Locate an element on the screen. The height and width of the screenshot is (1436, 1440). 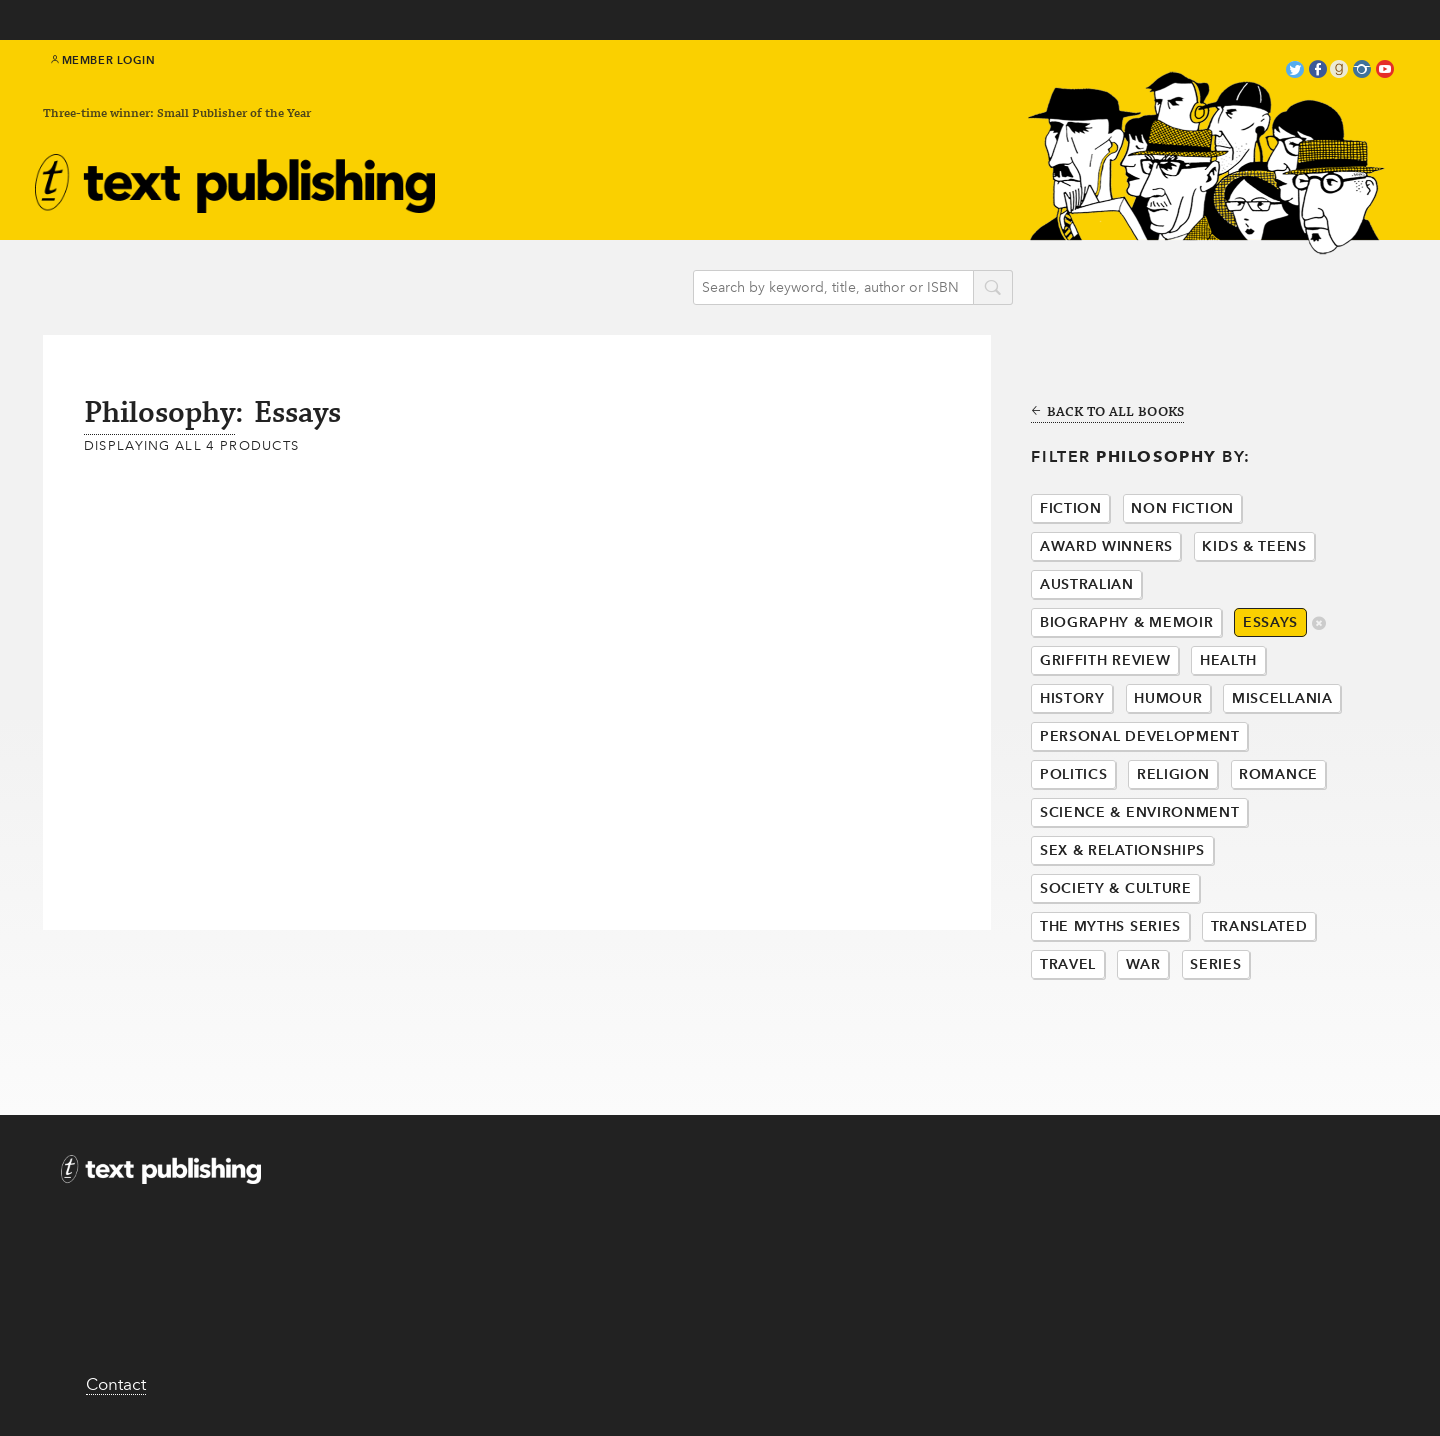
Personal Development is located at coordinates (1140, 736).